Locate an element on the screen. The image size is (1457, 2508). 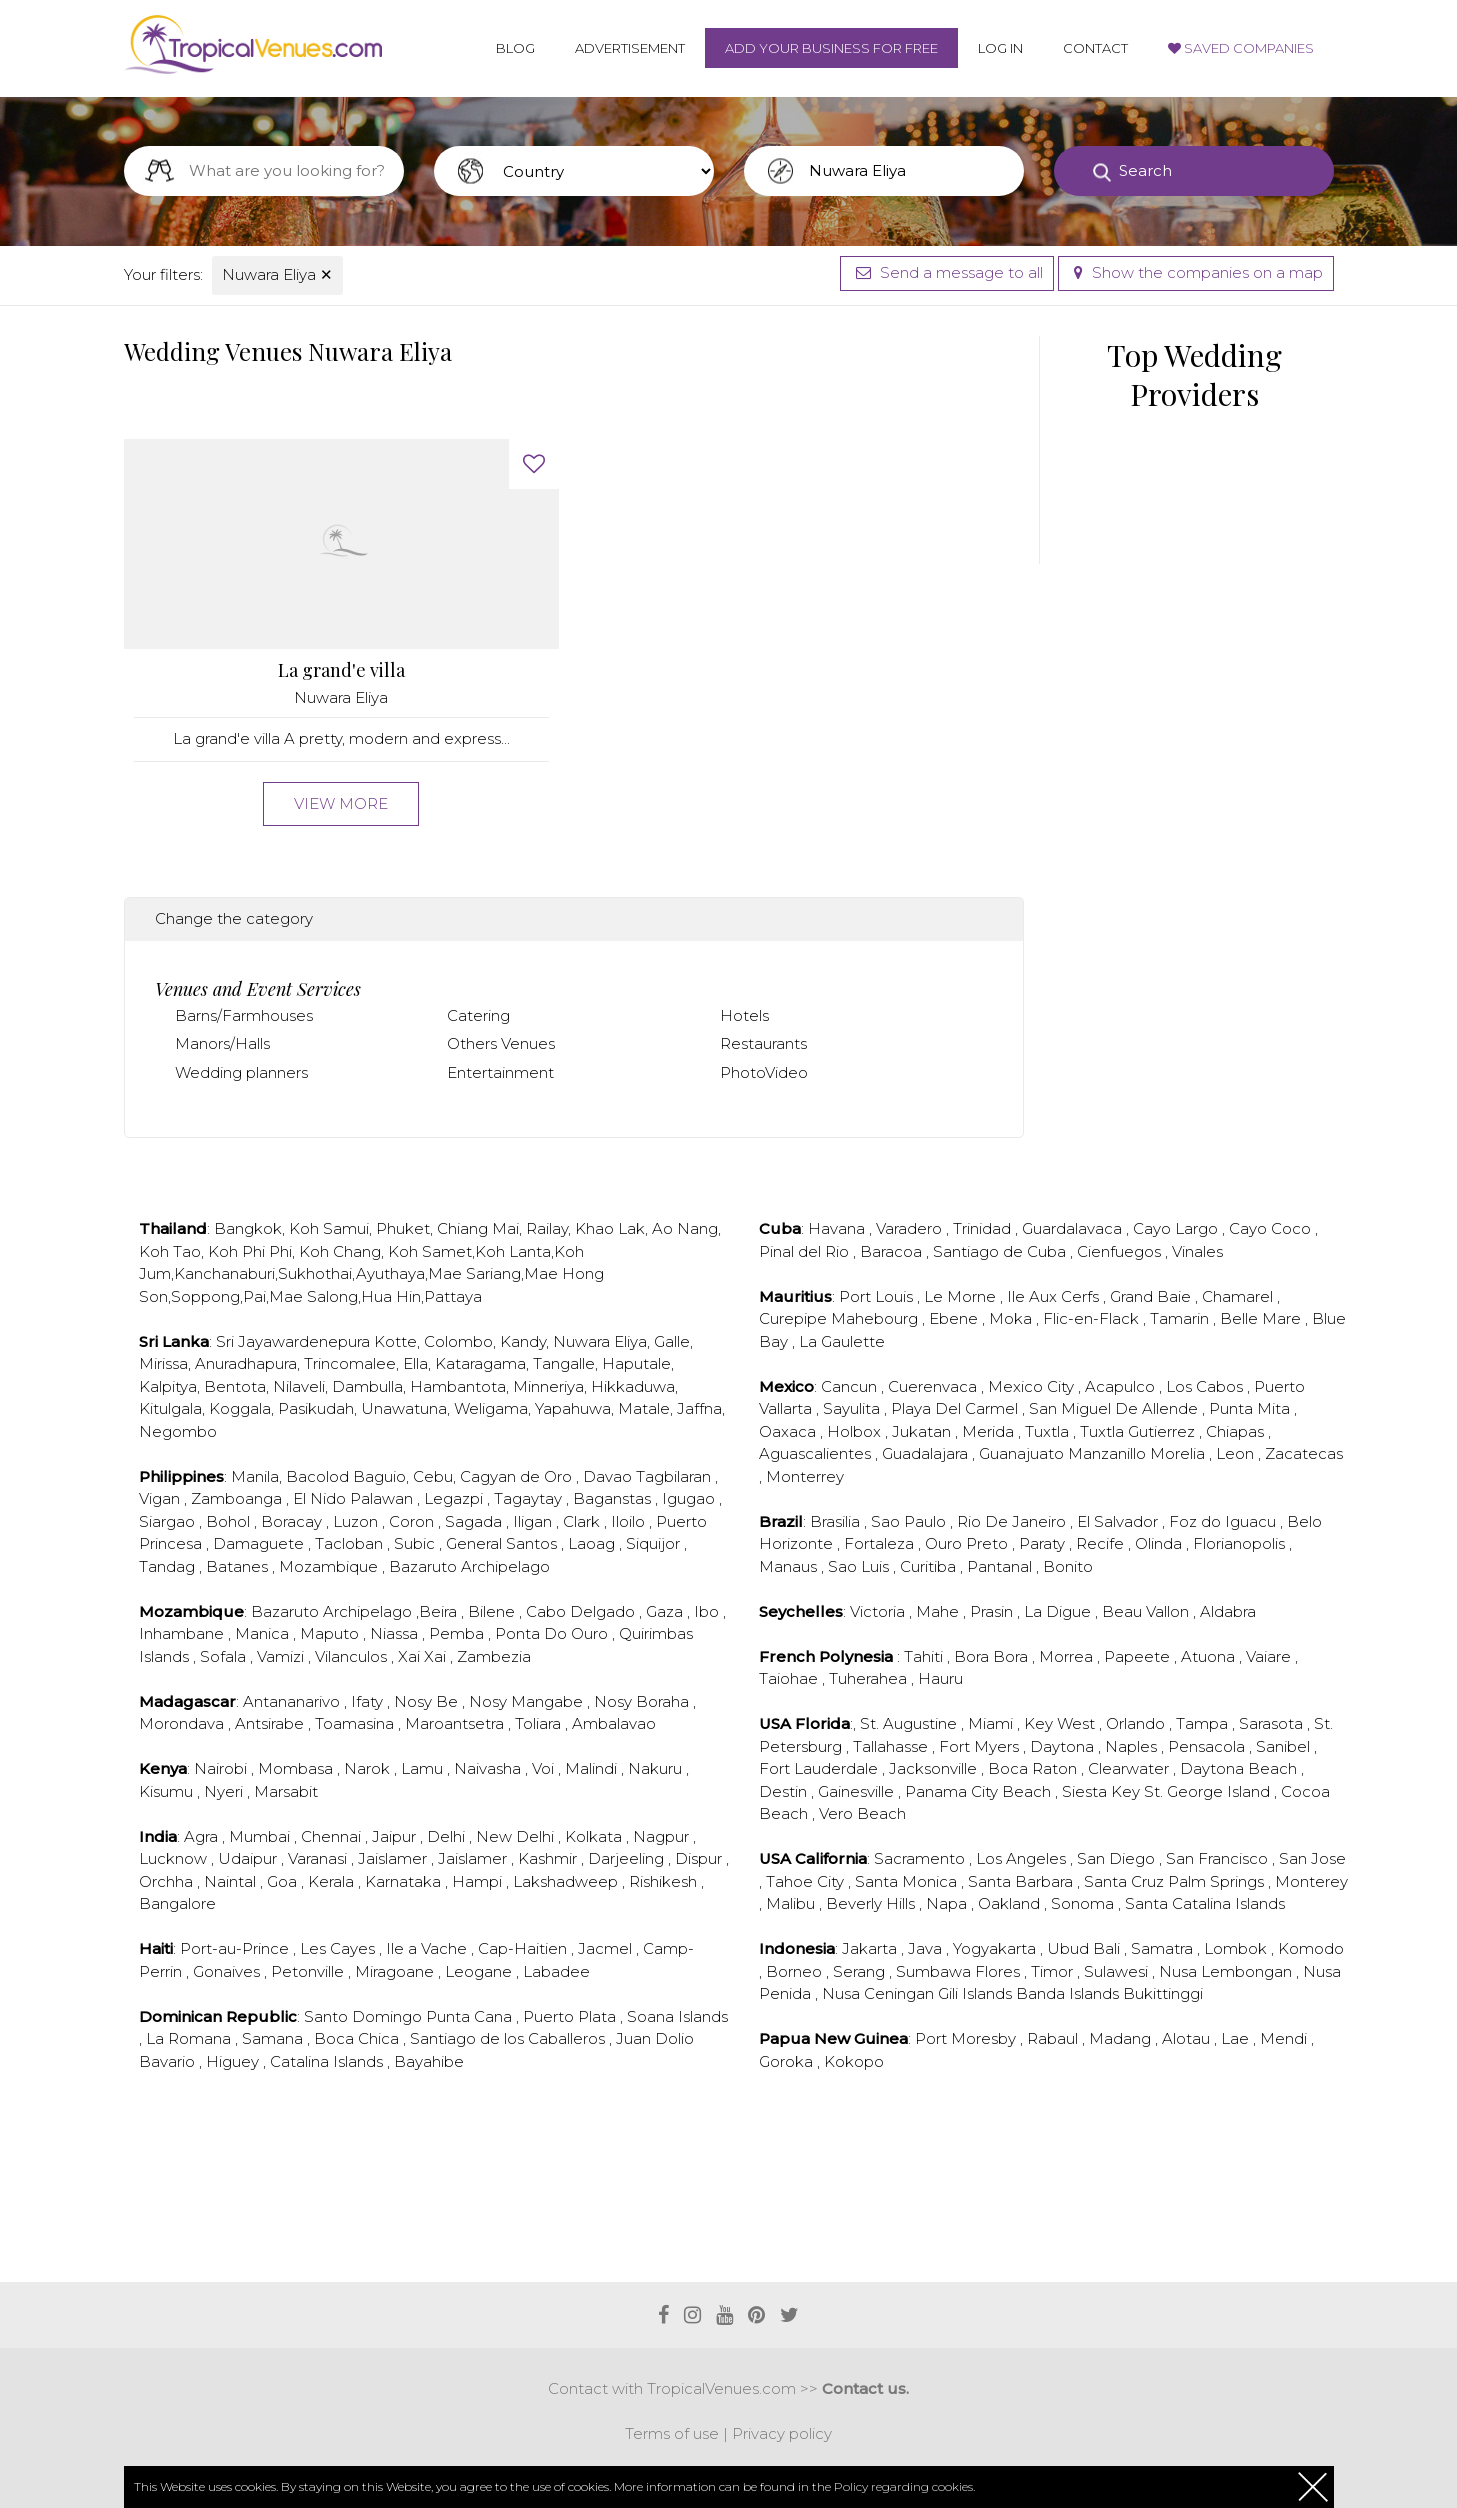
Koh Phi Phi is located at coordinates (250, 1251).